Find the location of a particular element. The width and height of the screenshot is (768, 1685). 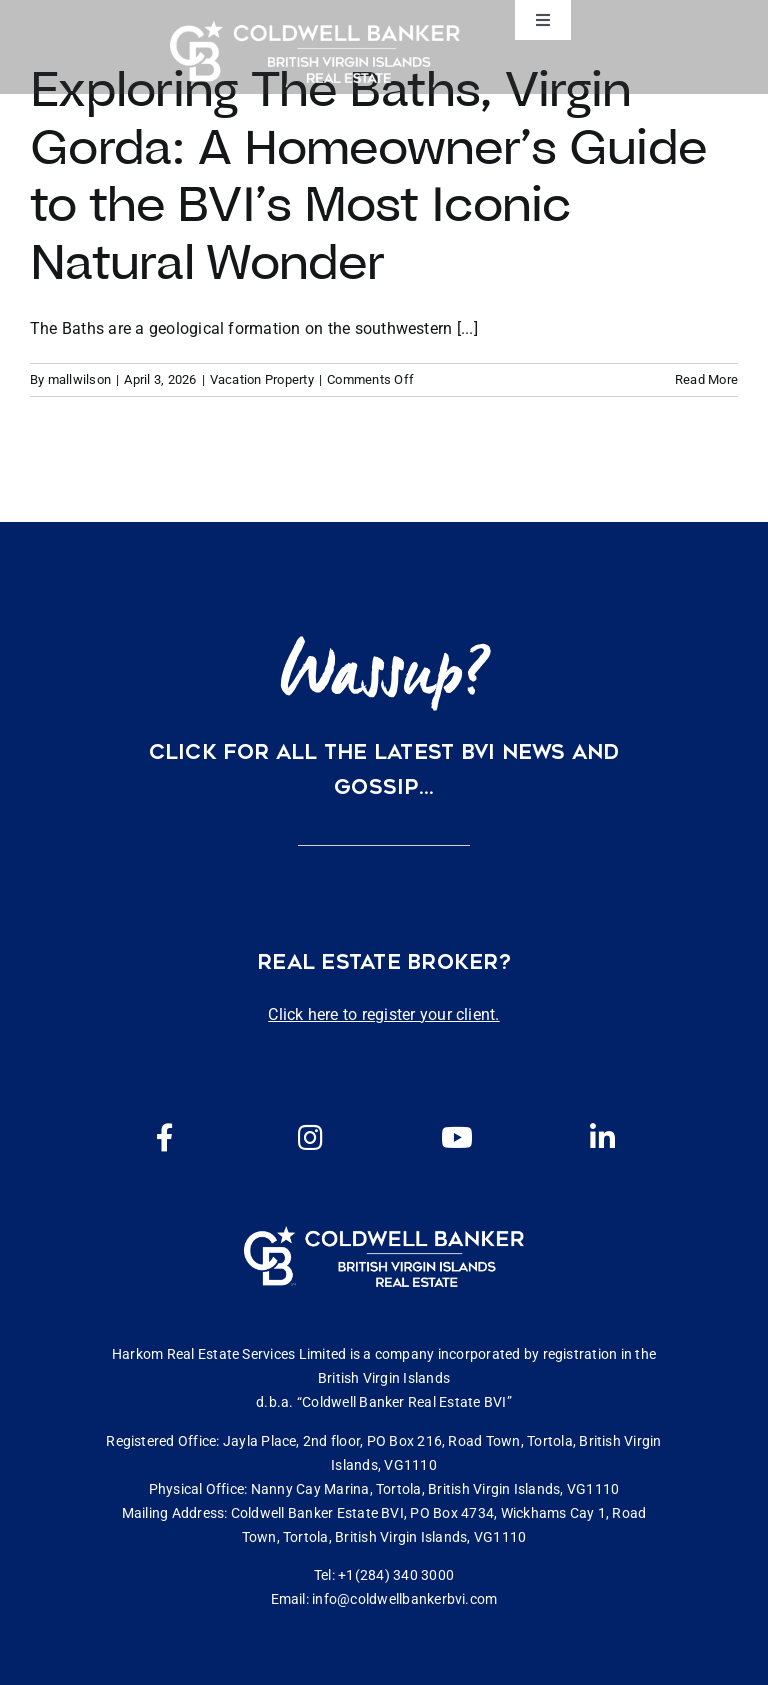

[Link to https://www.instagram.com/coldwellbankerbvi/] is located at coordinates (311, 1138).